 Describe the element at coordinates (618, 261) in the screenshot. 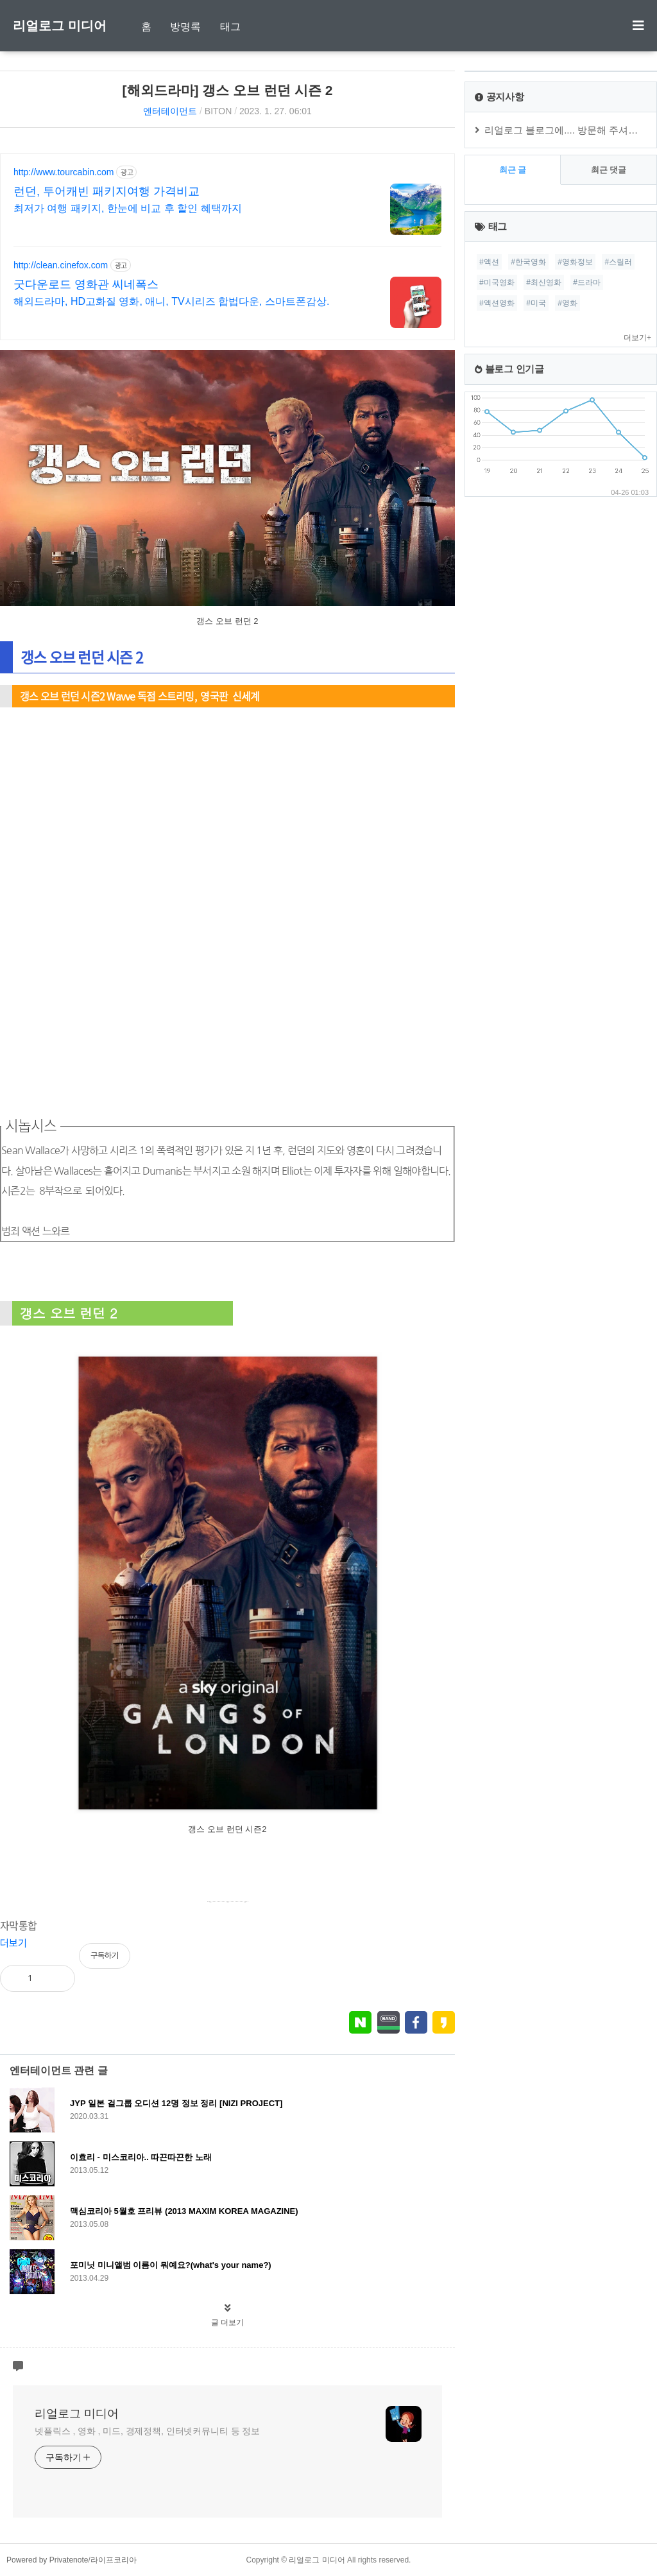

I see `#스릴러` at that location.